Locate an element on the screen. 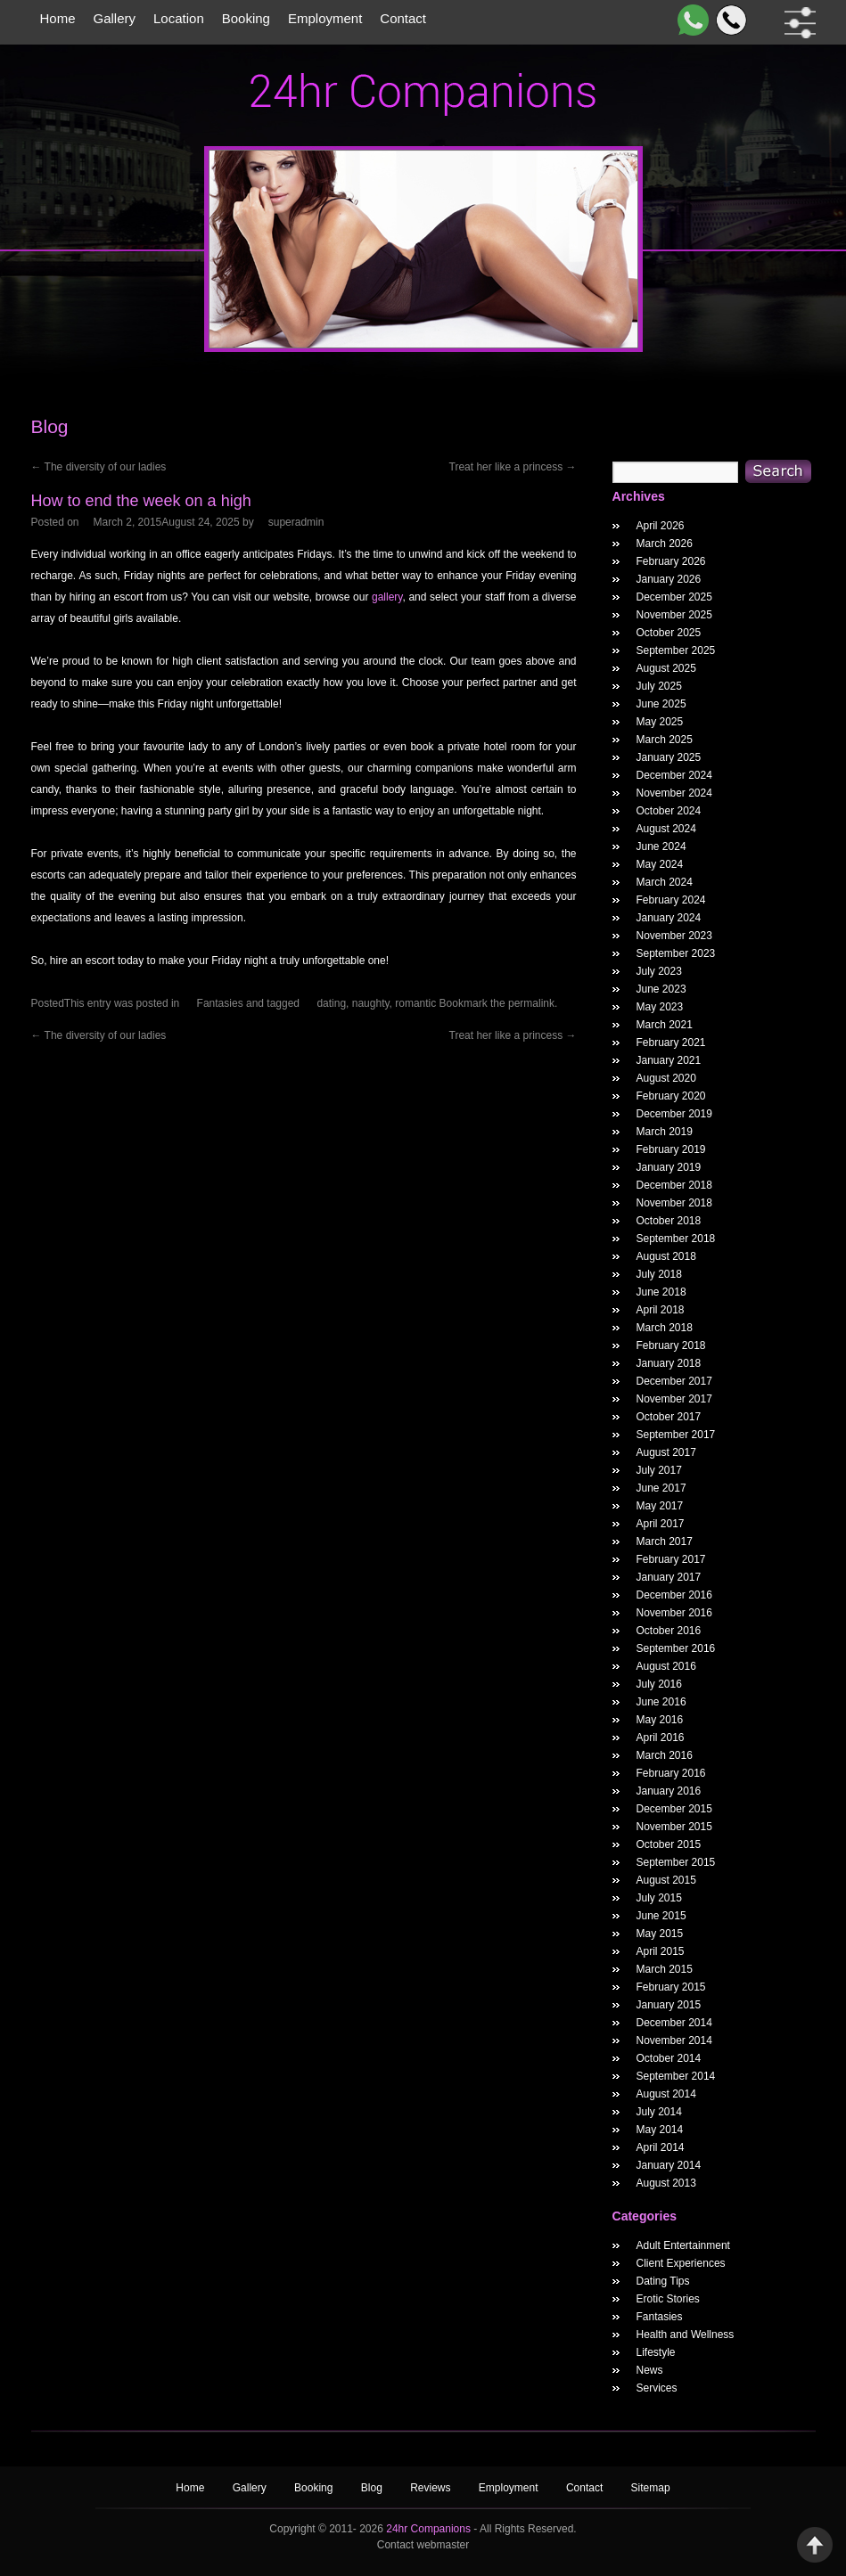  August 2024 [August 2024 Widget Archieve] is located at coordinates (666, 828).